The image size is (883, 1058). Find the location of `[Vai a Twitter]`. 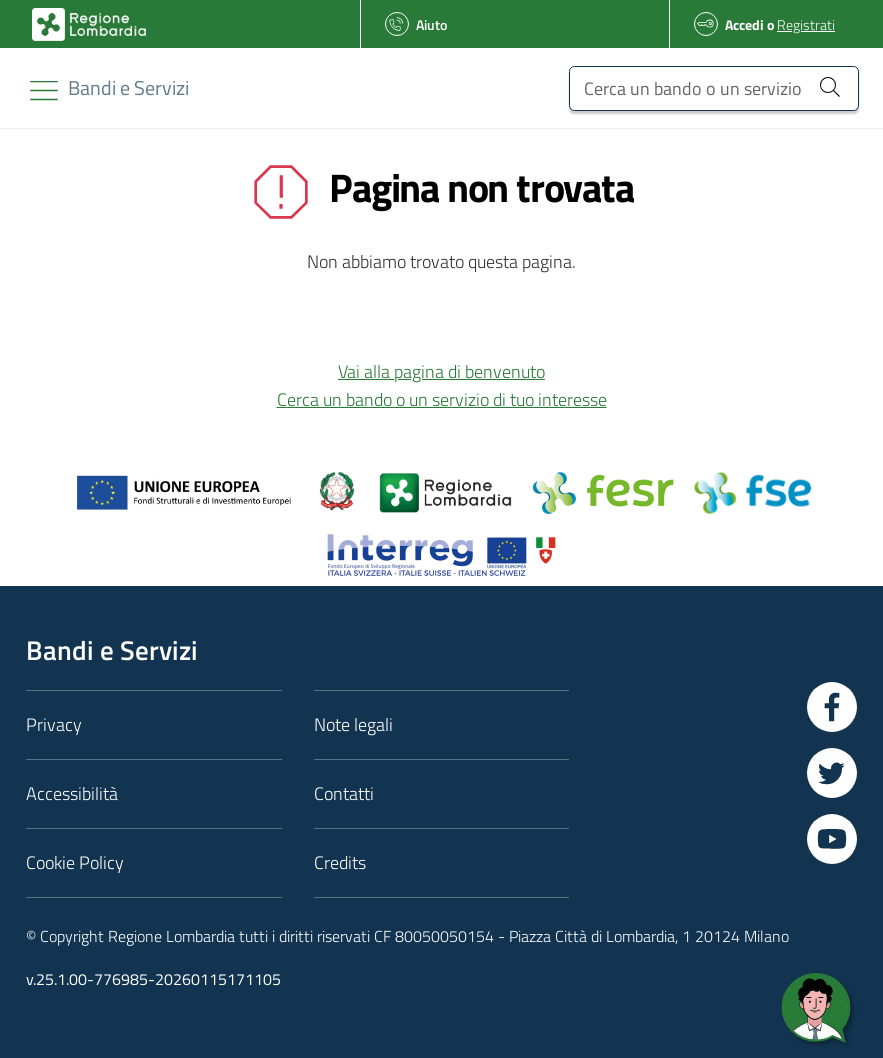

[Vai a Twitter] is located at coordinates (832, 773).